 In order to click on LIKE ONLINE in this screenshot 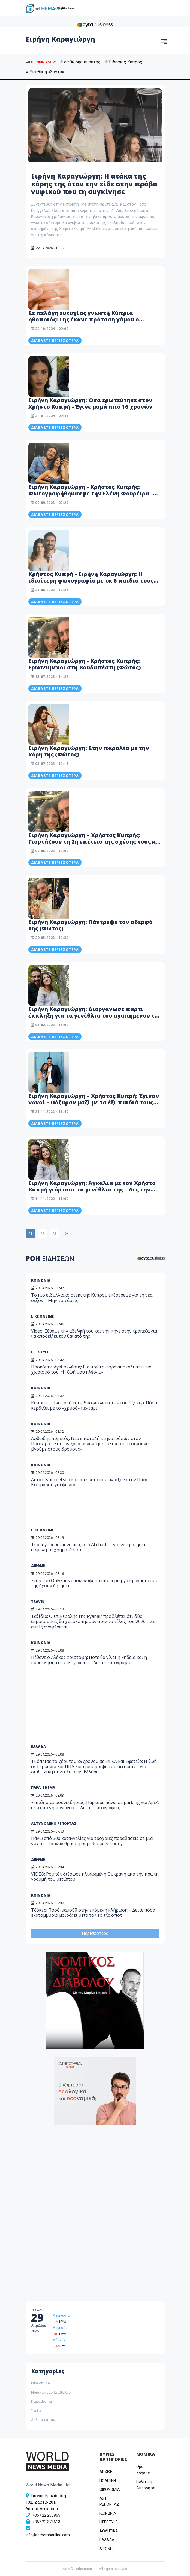, I will do `click(42, 1529)`.